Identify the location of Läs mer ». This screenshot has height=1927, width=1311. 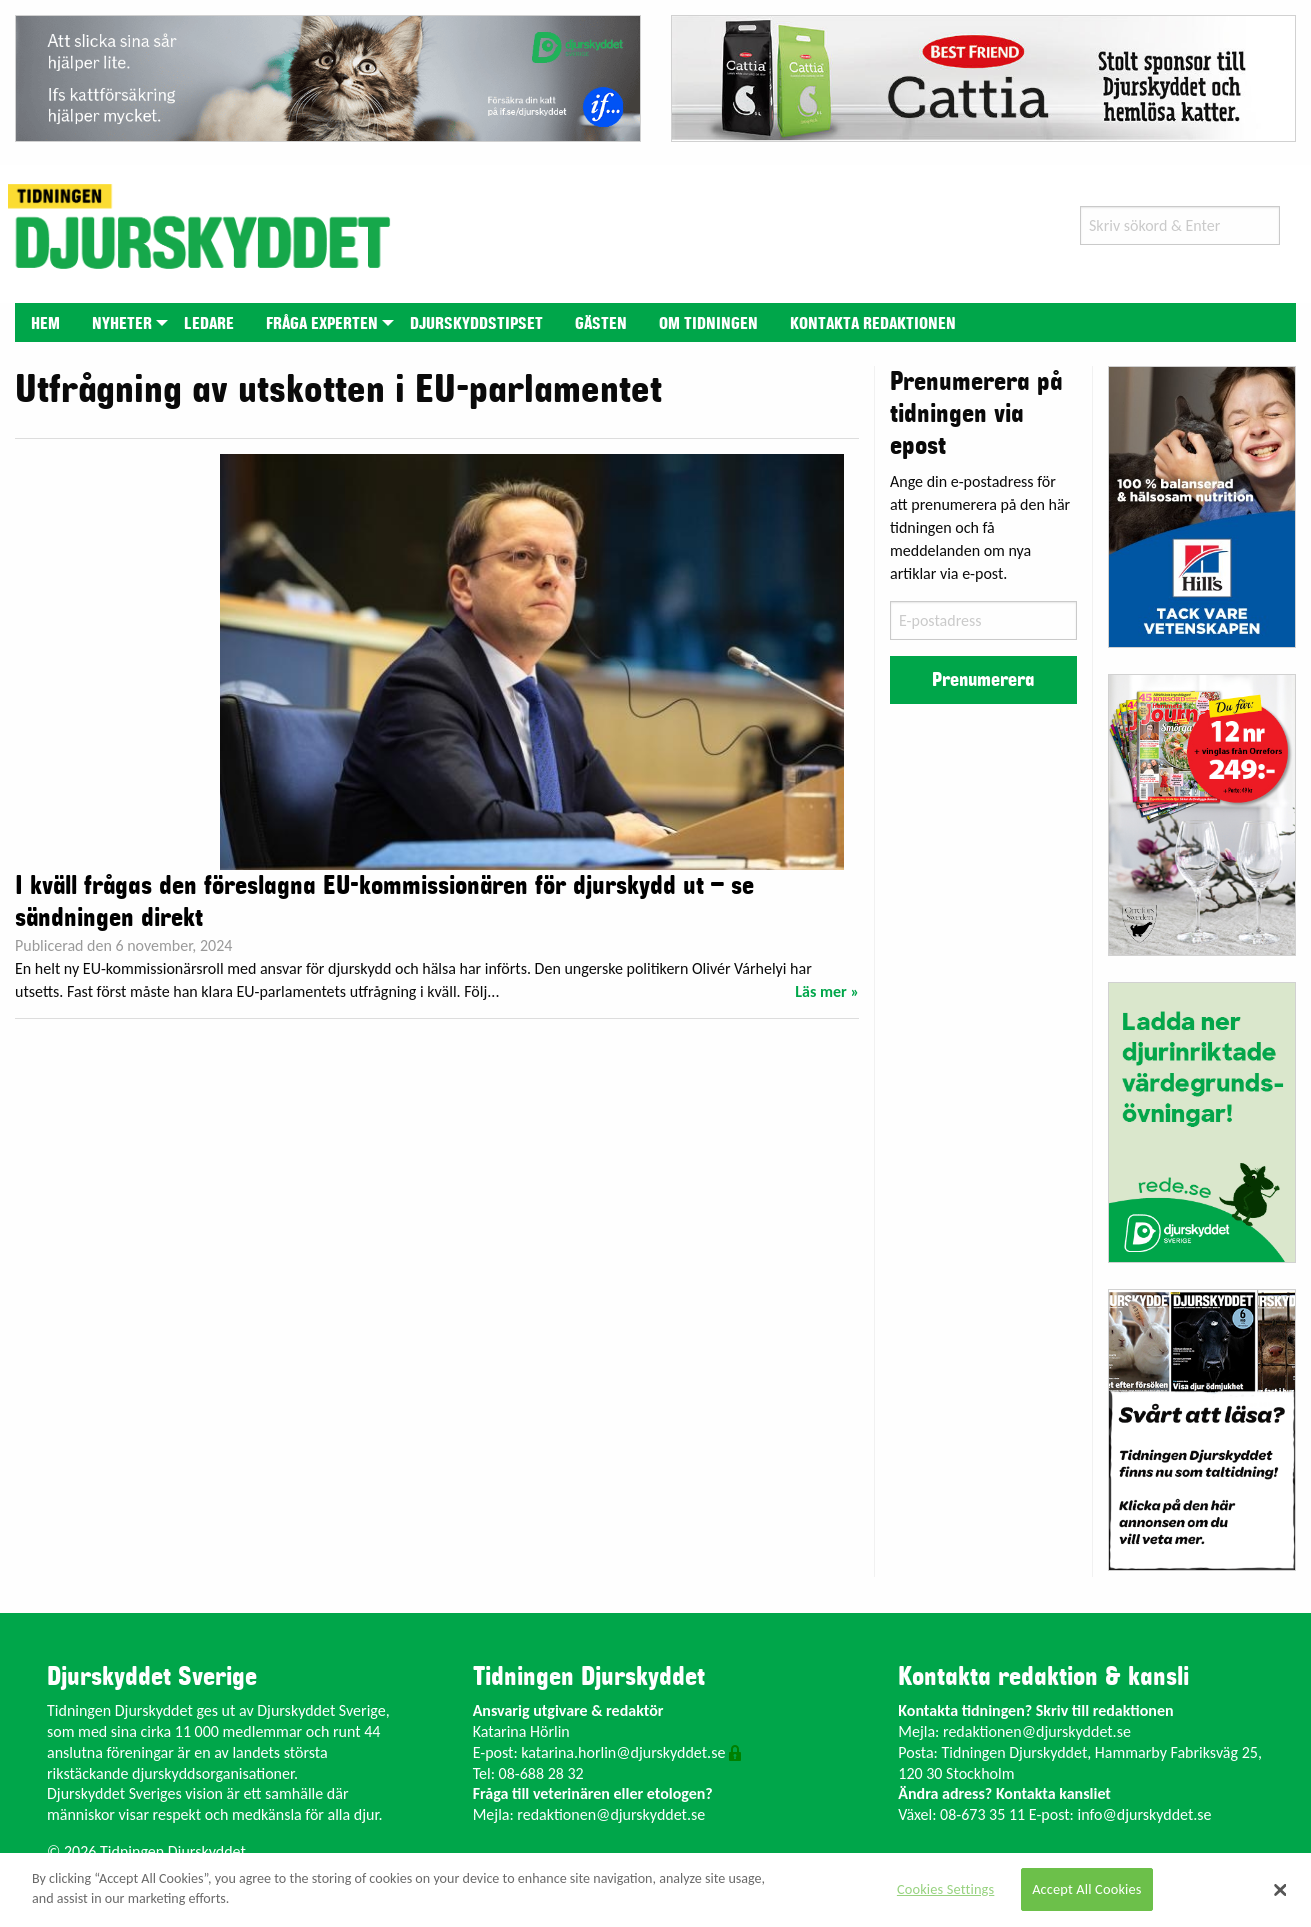
(827, 991).